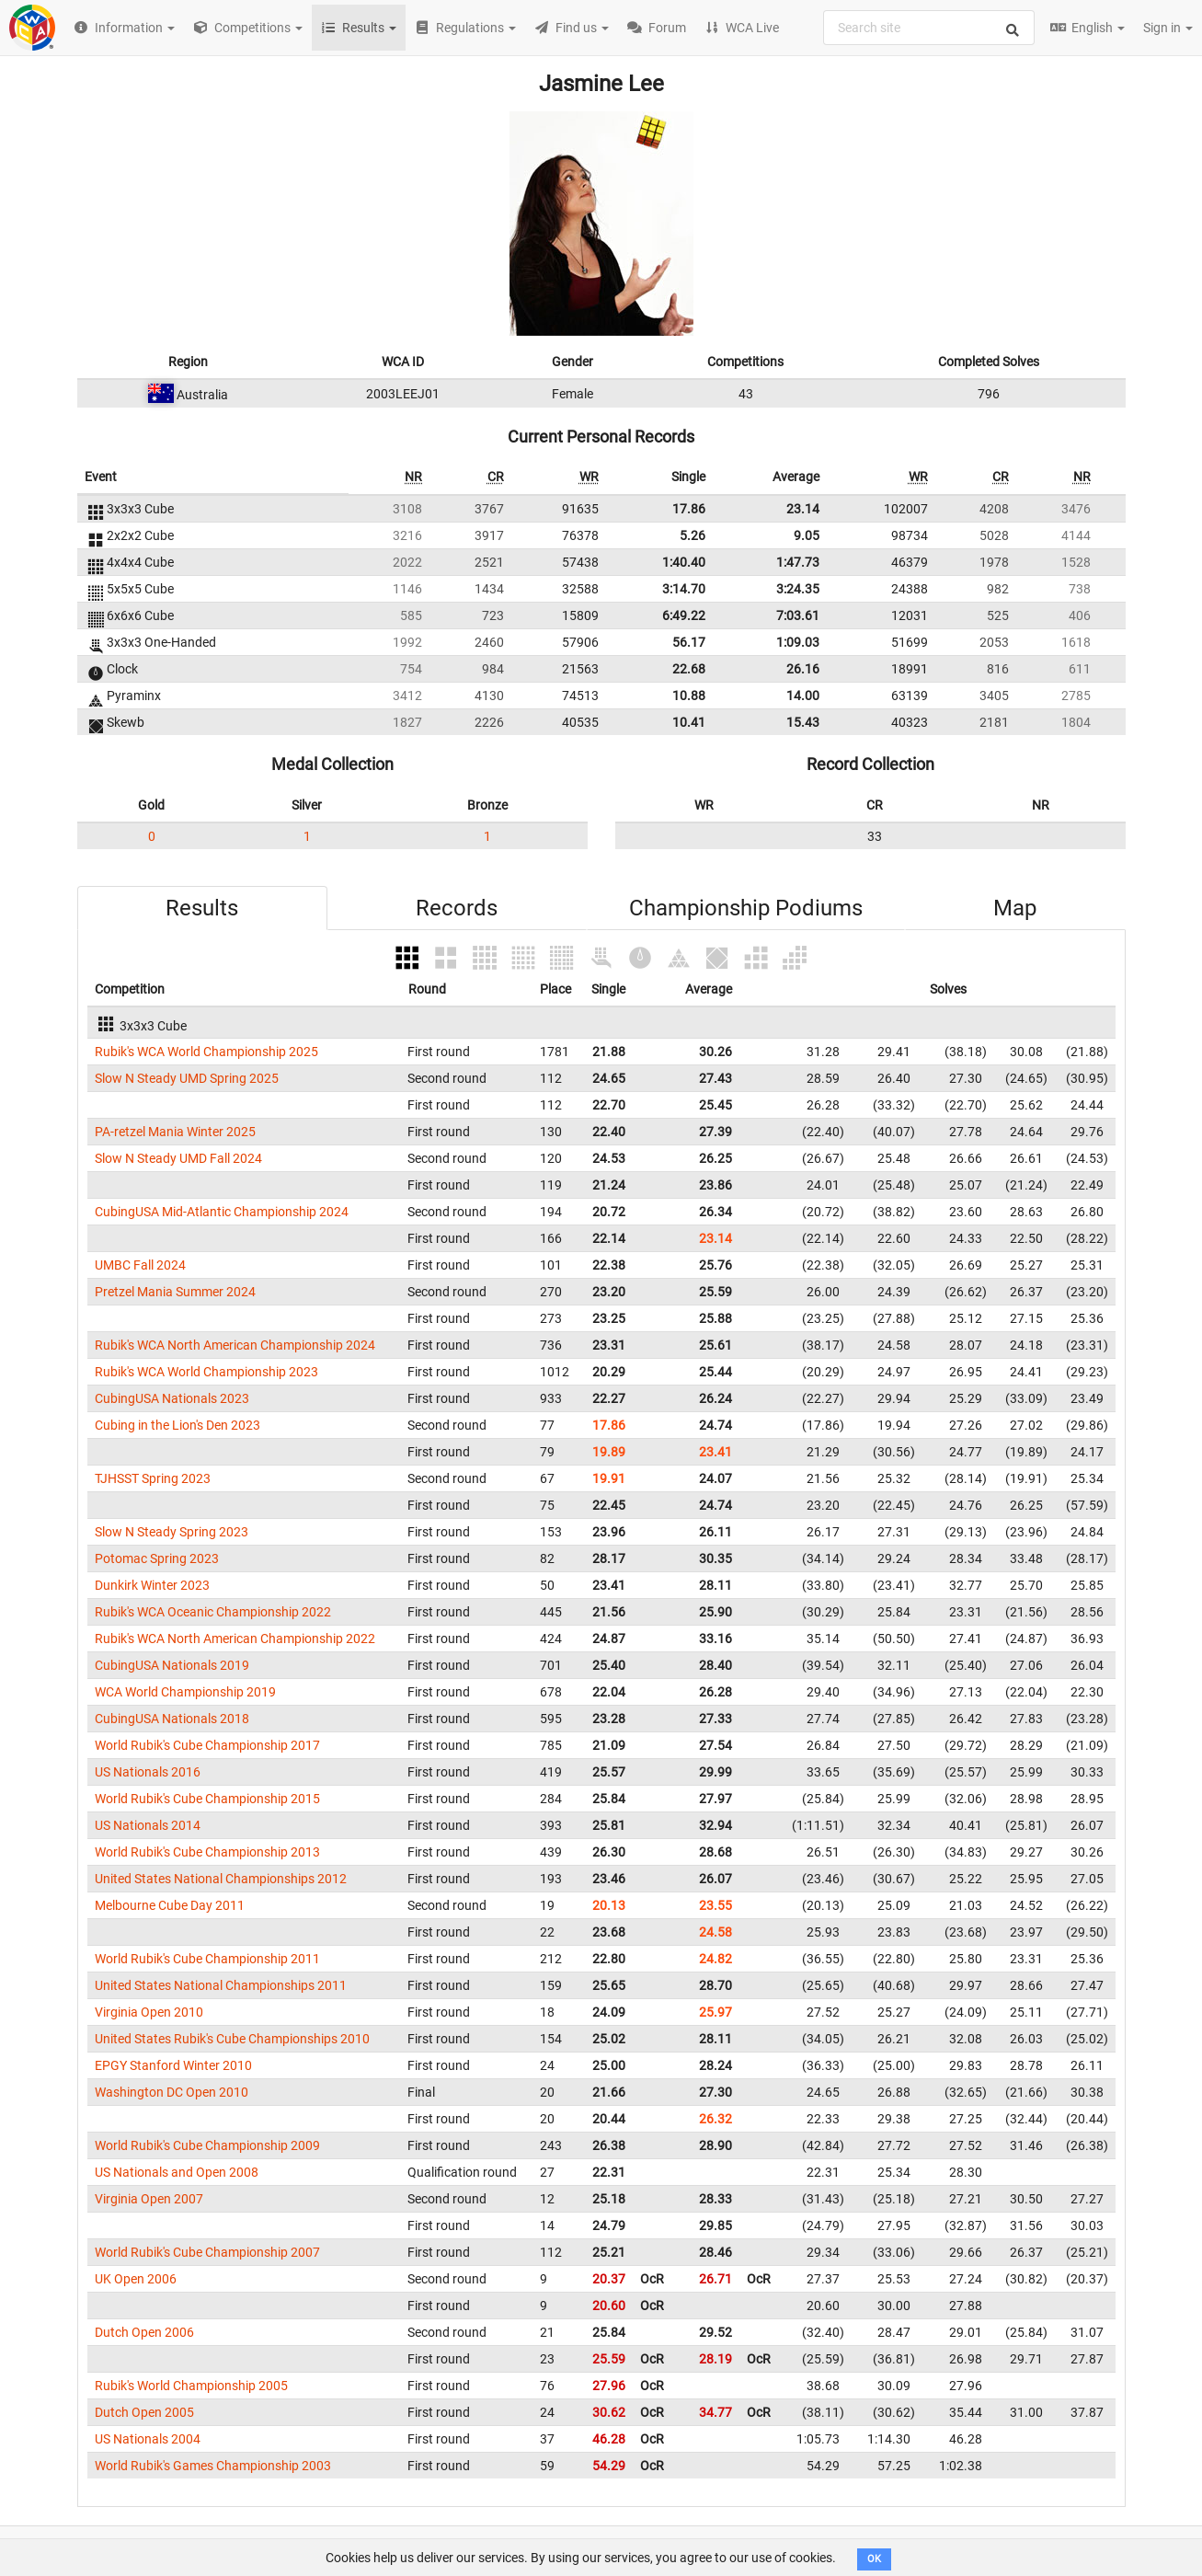  Describe the element at coordinates (235, 1345) in the screenshot. I see `Rubik's WCA North American Championship 2024` at that location.